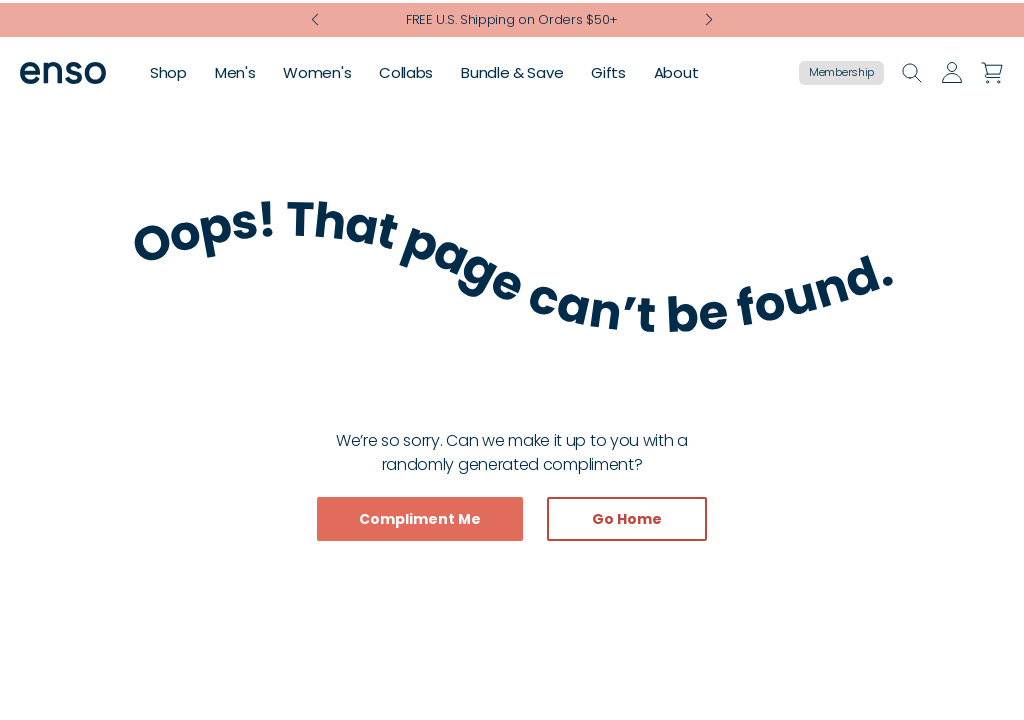  I want to click on [Go to account page], so click(952, 72).